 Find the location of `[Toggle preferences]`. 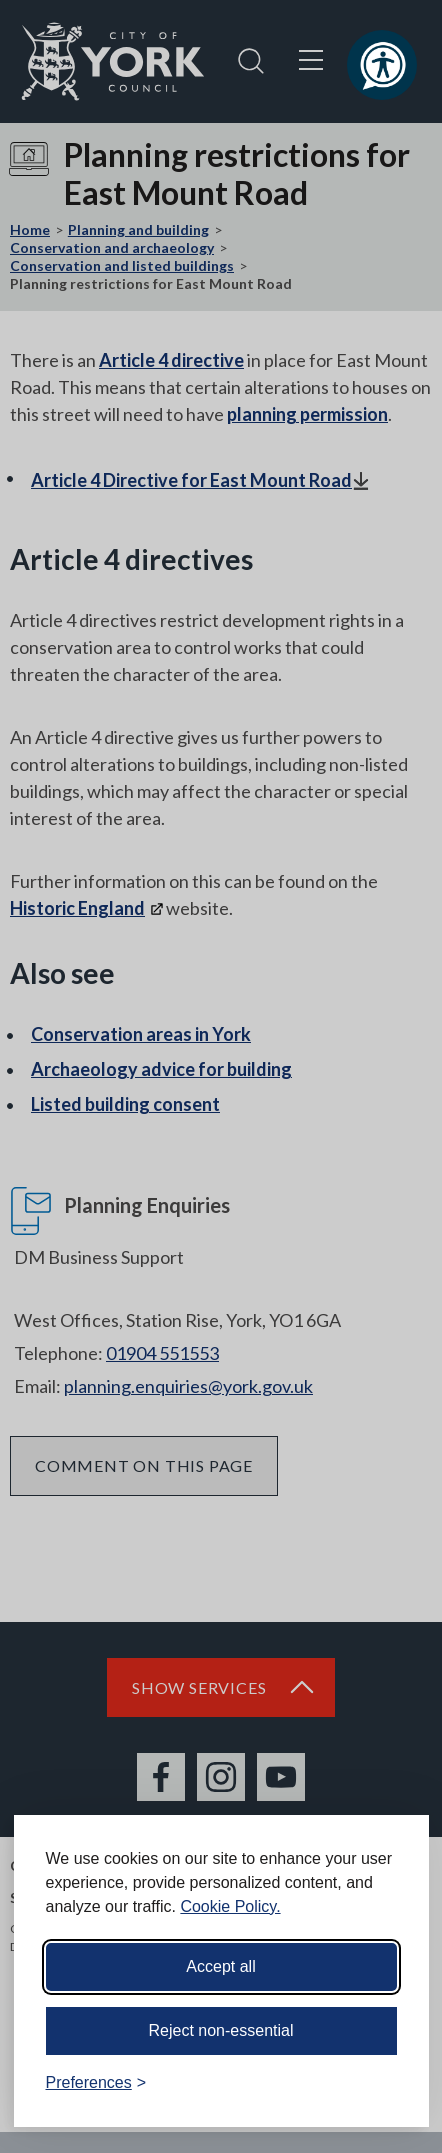

[Toggle preferences] is located at coordinates (96, 2083).